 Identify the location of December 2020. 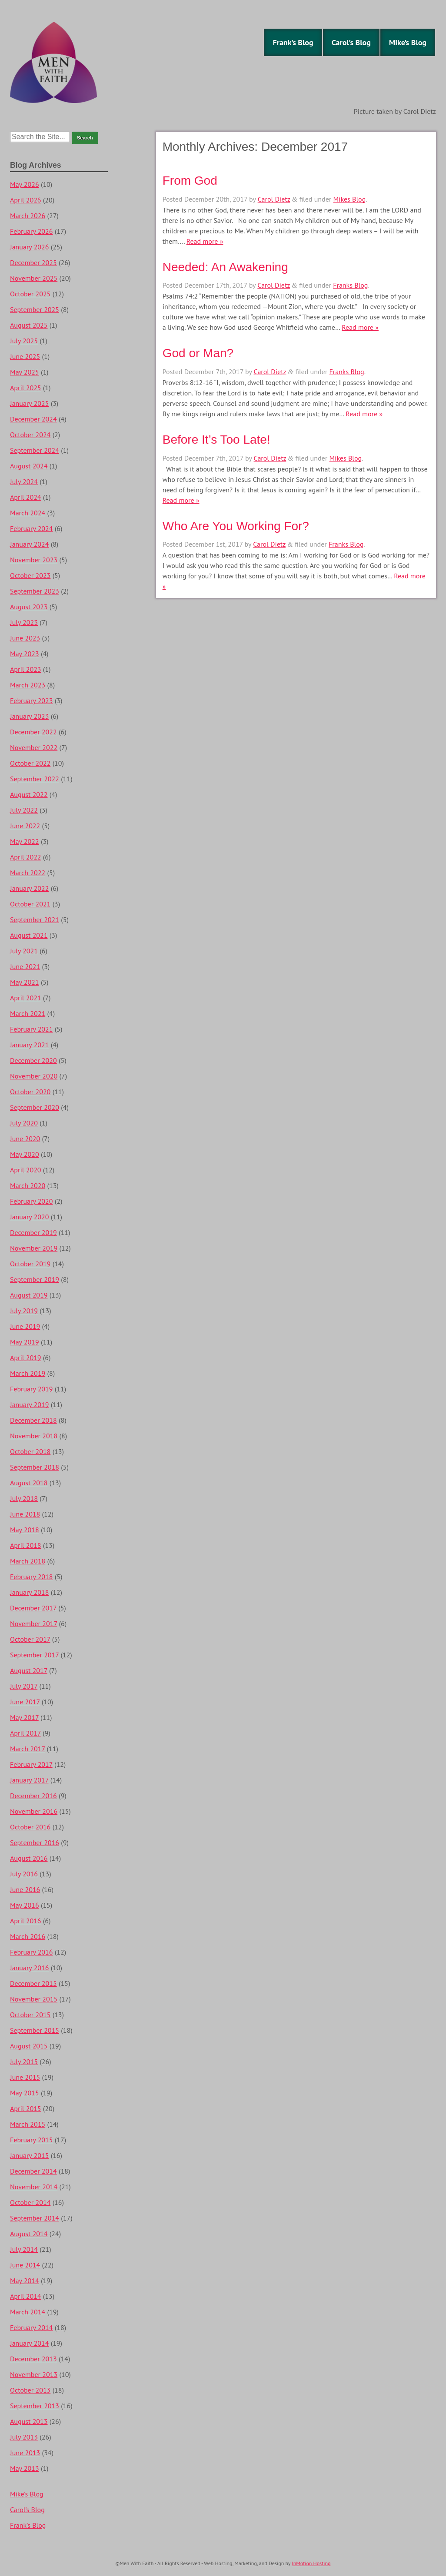
(33, 1060).